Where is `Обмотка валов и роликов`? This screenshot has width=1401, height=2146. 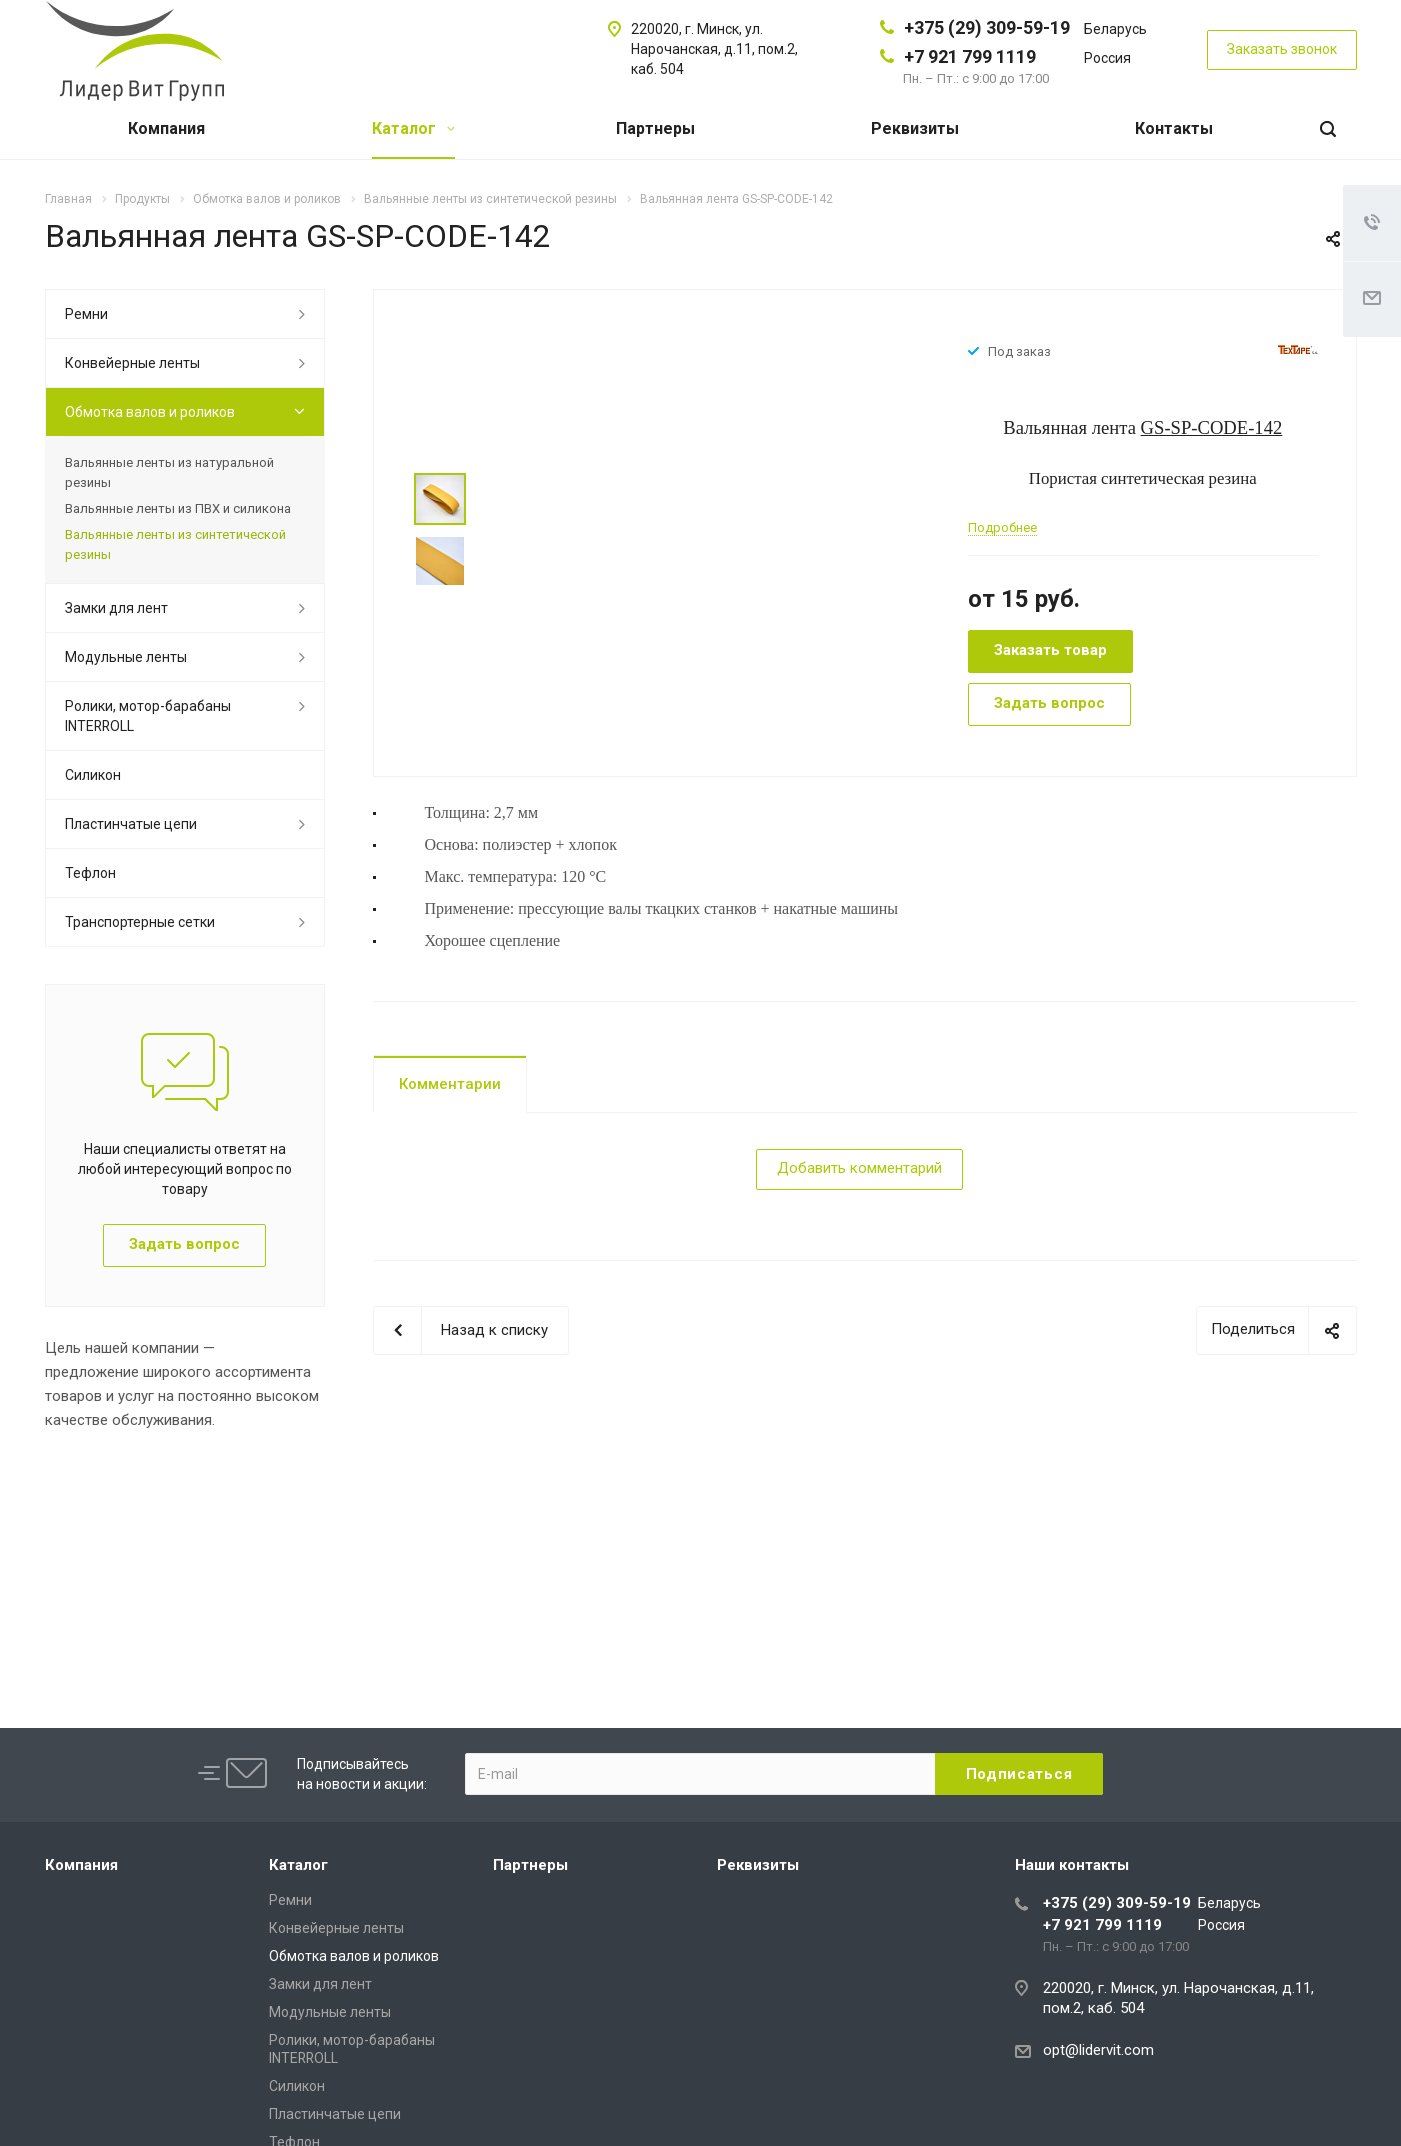 Обмотка валов и роликов is located at coordinates (150, 412).